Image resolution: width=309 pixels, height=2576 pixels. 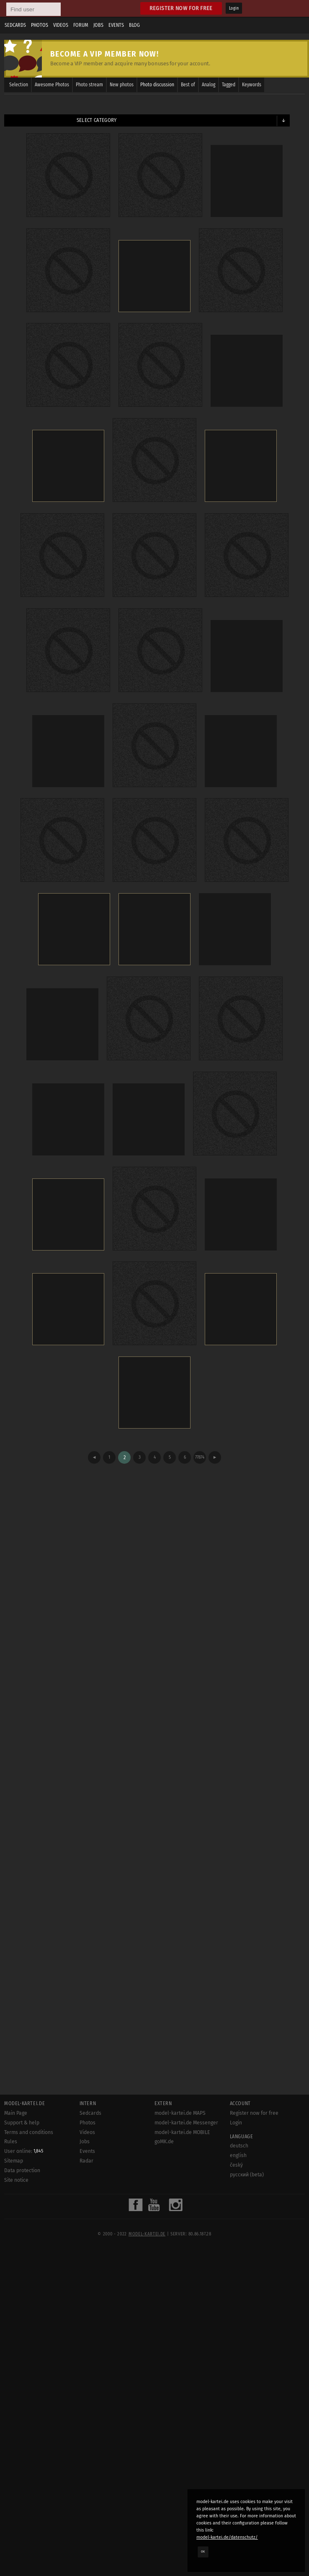 What do you see at coordinates (15, 25) in the screenshot?
I see `Sedcards` at bounding box center [15, 25].